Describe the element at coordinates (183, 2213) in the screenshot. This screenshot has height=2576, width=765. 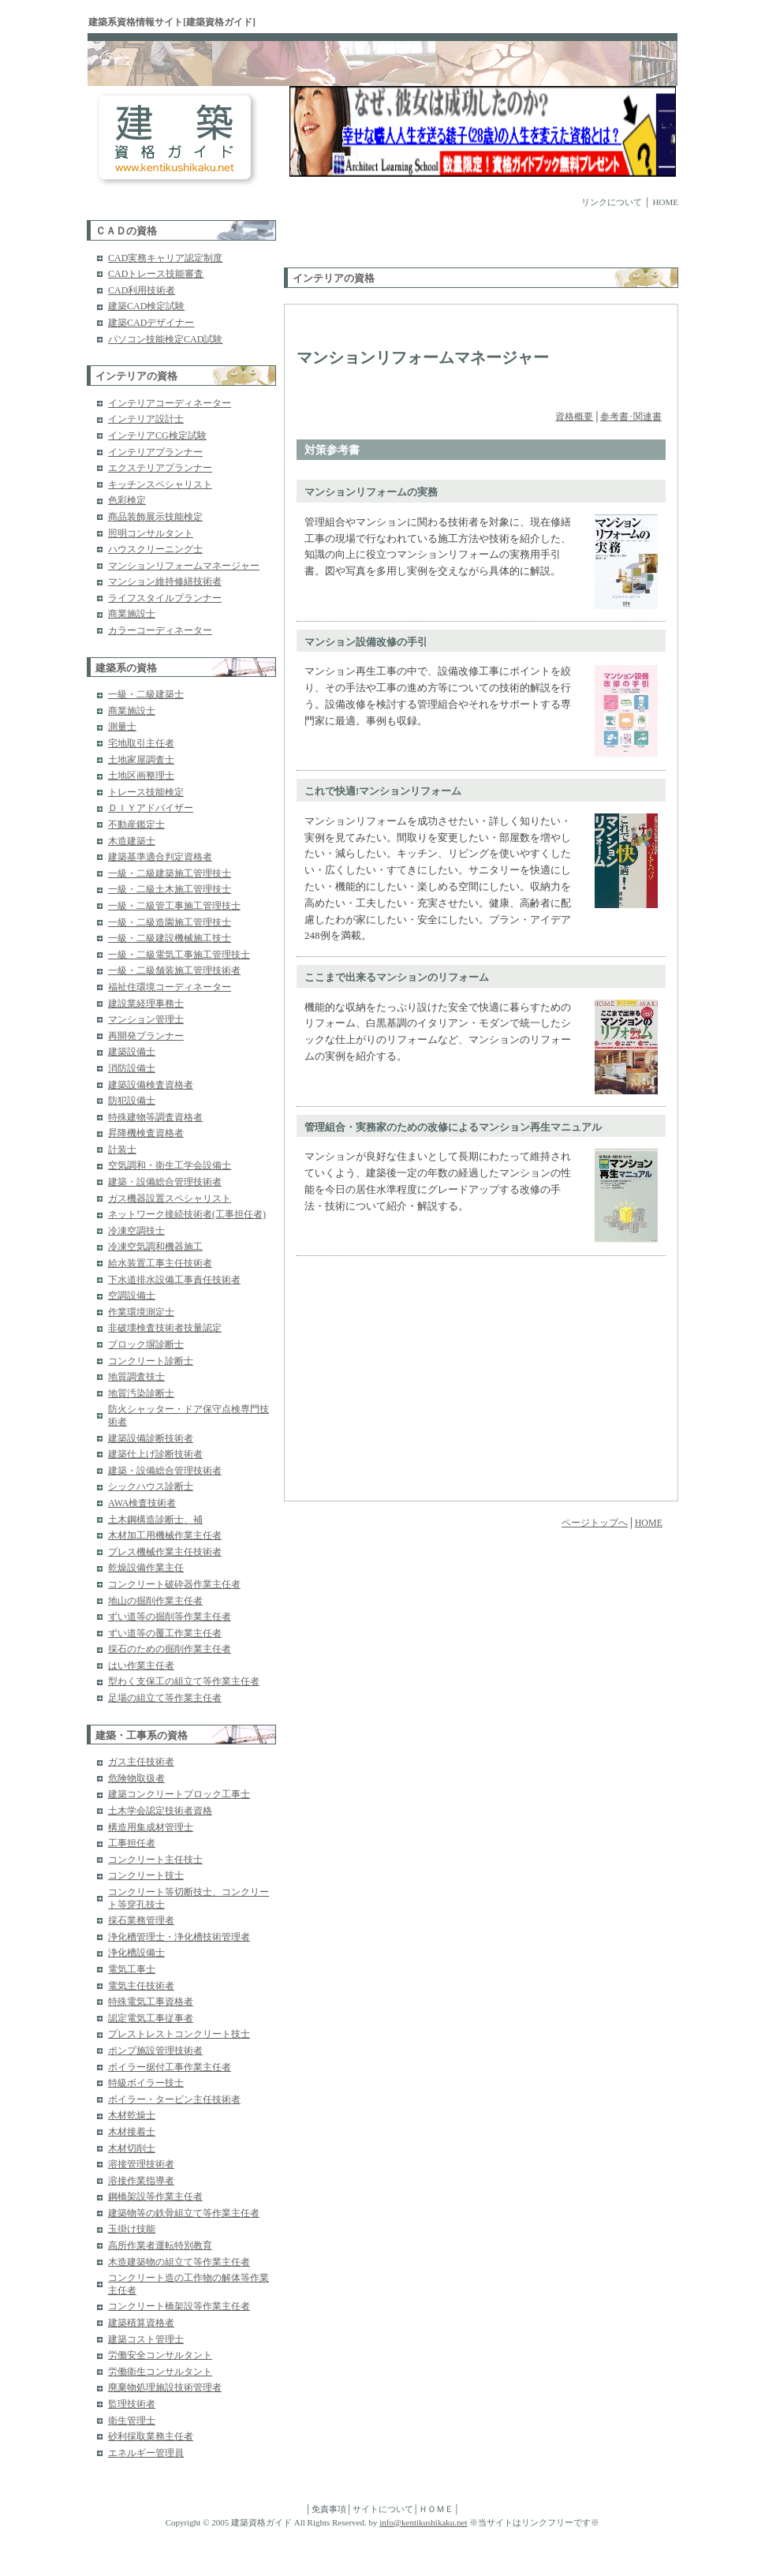
I see `建築物等の鉄骨組立て等作業主任者` at that location.